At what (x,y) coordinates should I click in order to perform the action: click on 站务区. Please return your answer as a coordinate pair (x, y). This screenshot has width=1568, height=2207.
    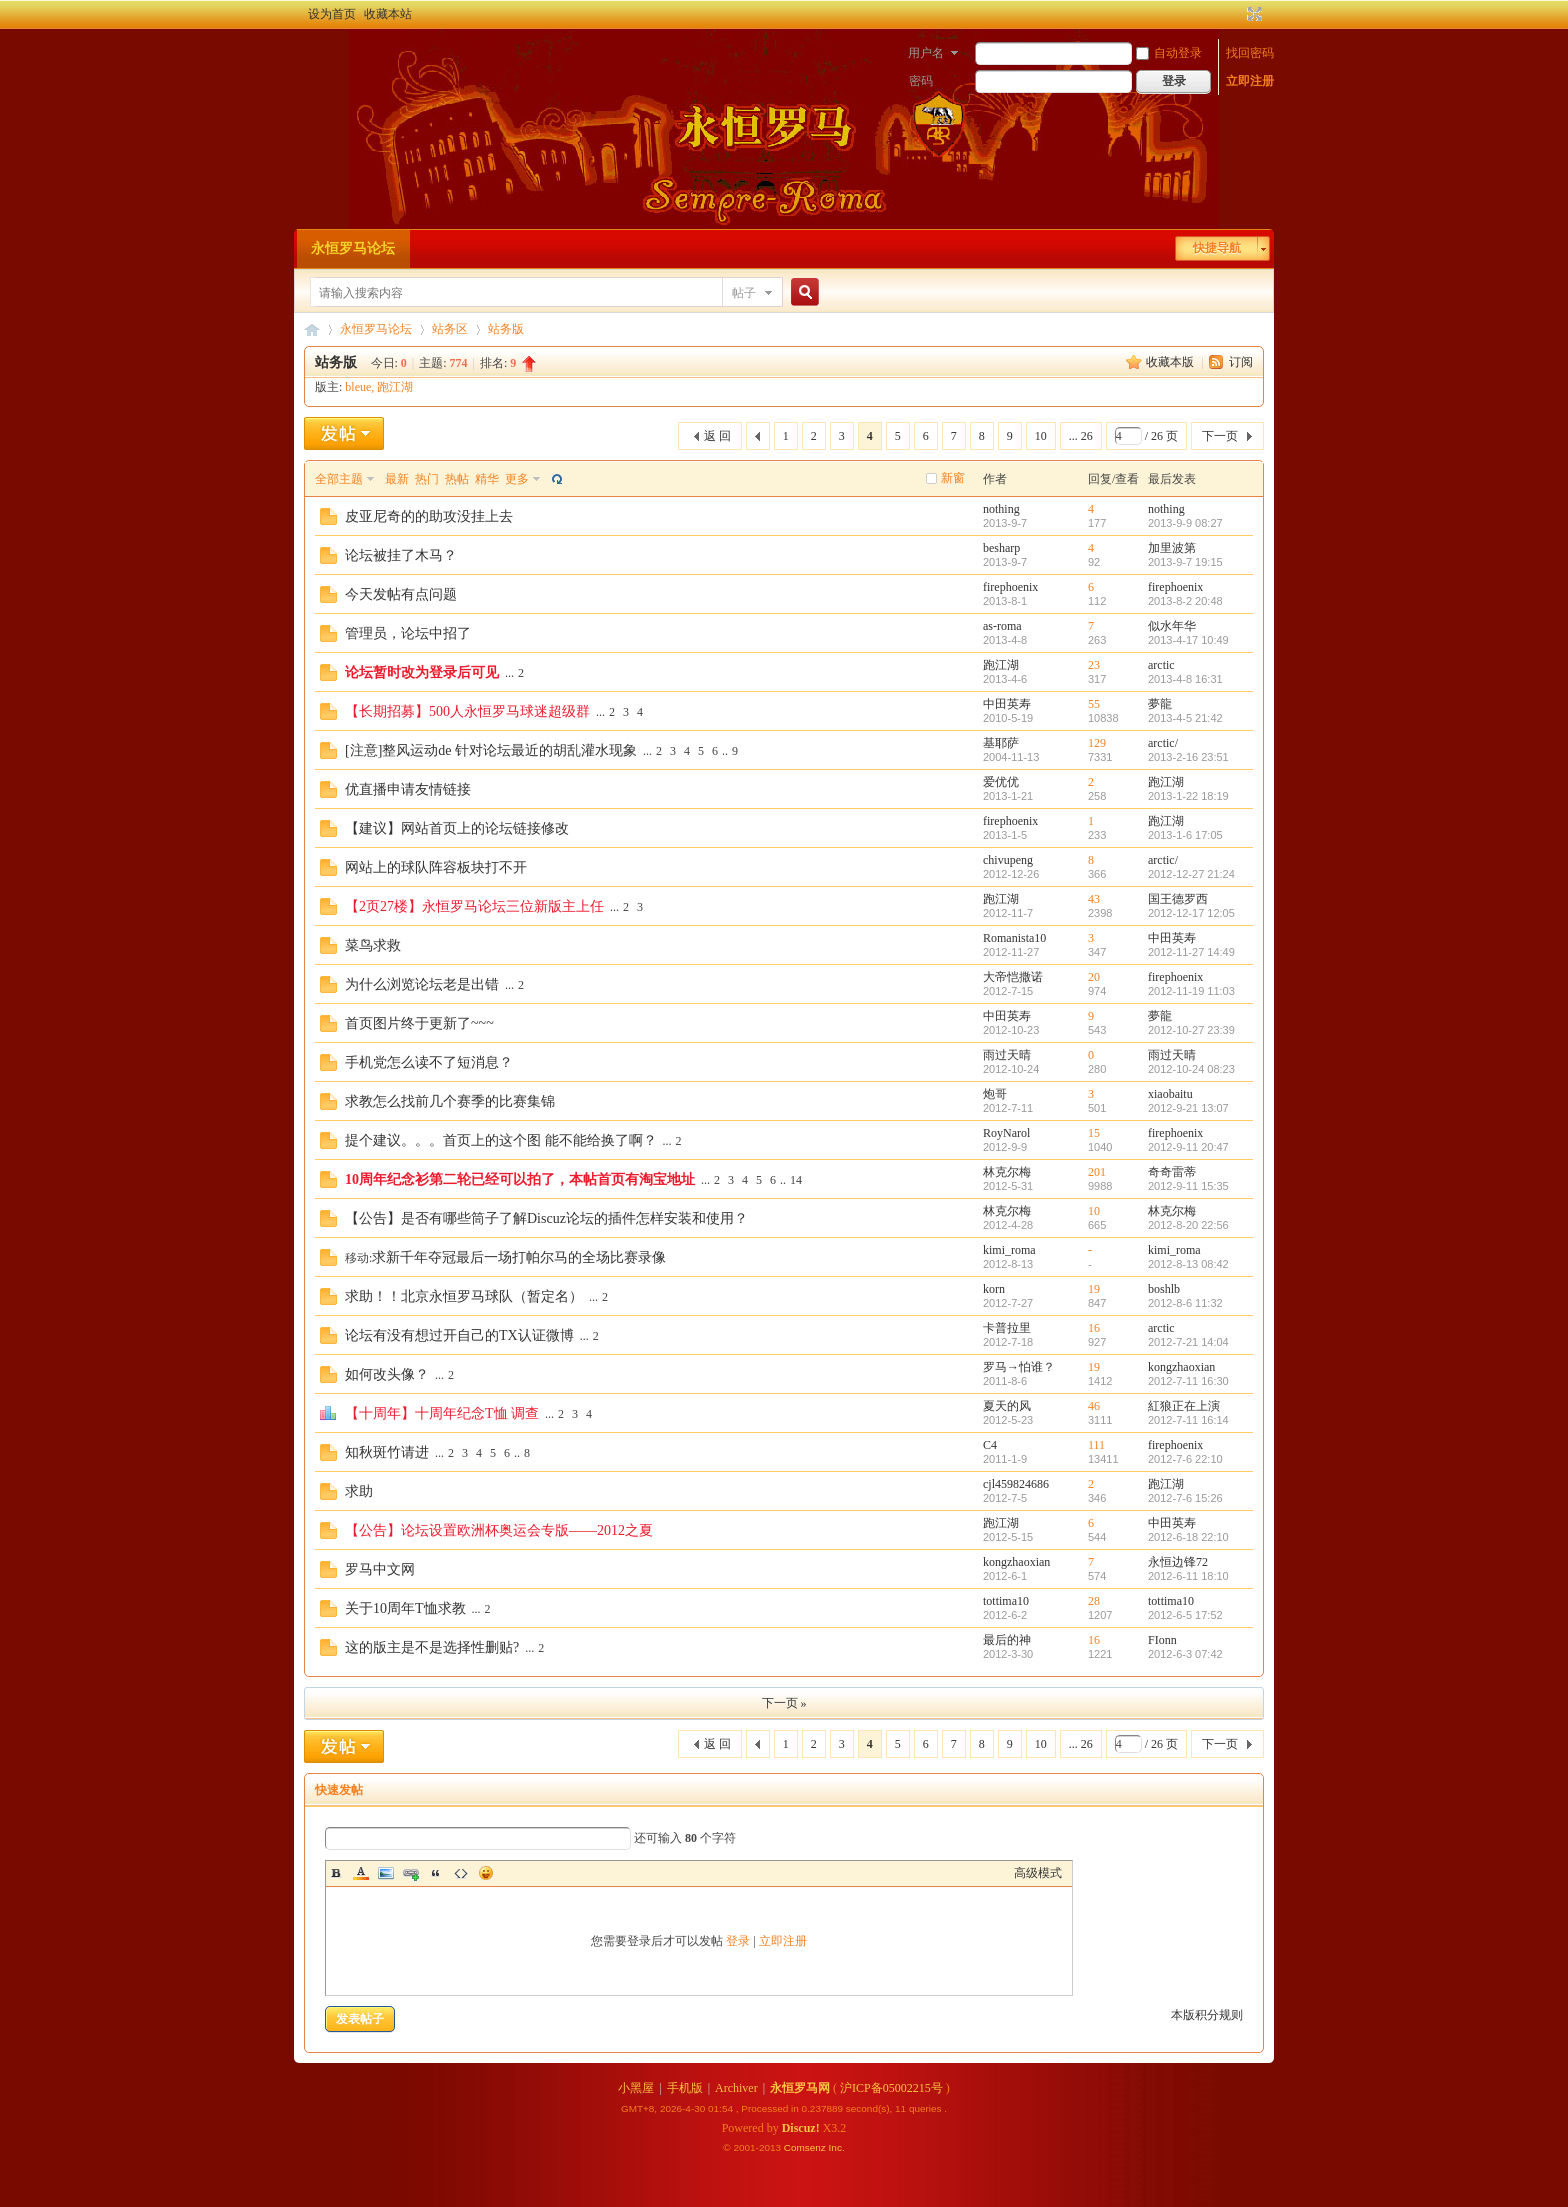
    Looking at the image, I should click on (450, 329).